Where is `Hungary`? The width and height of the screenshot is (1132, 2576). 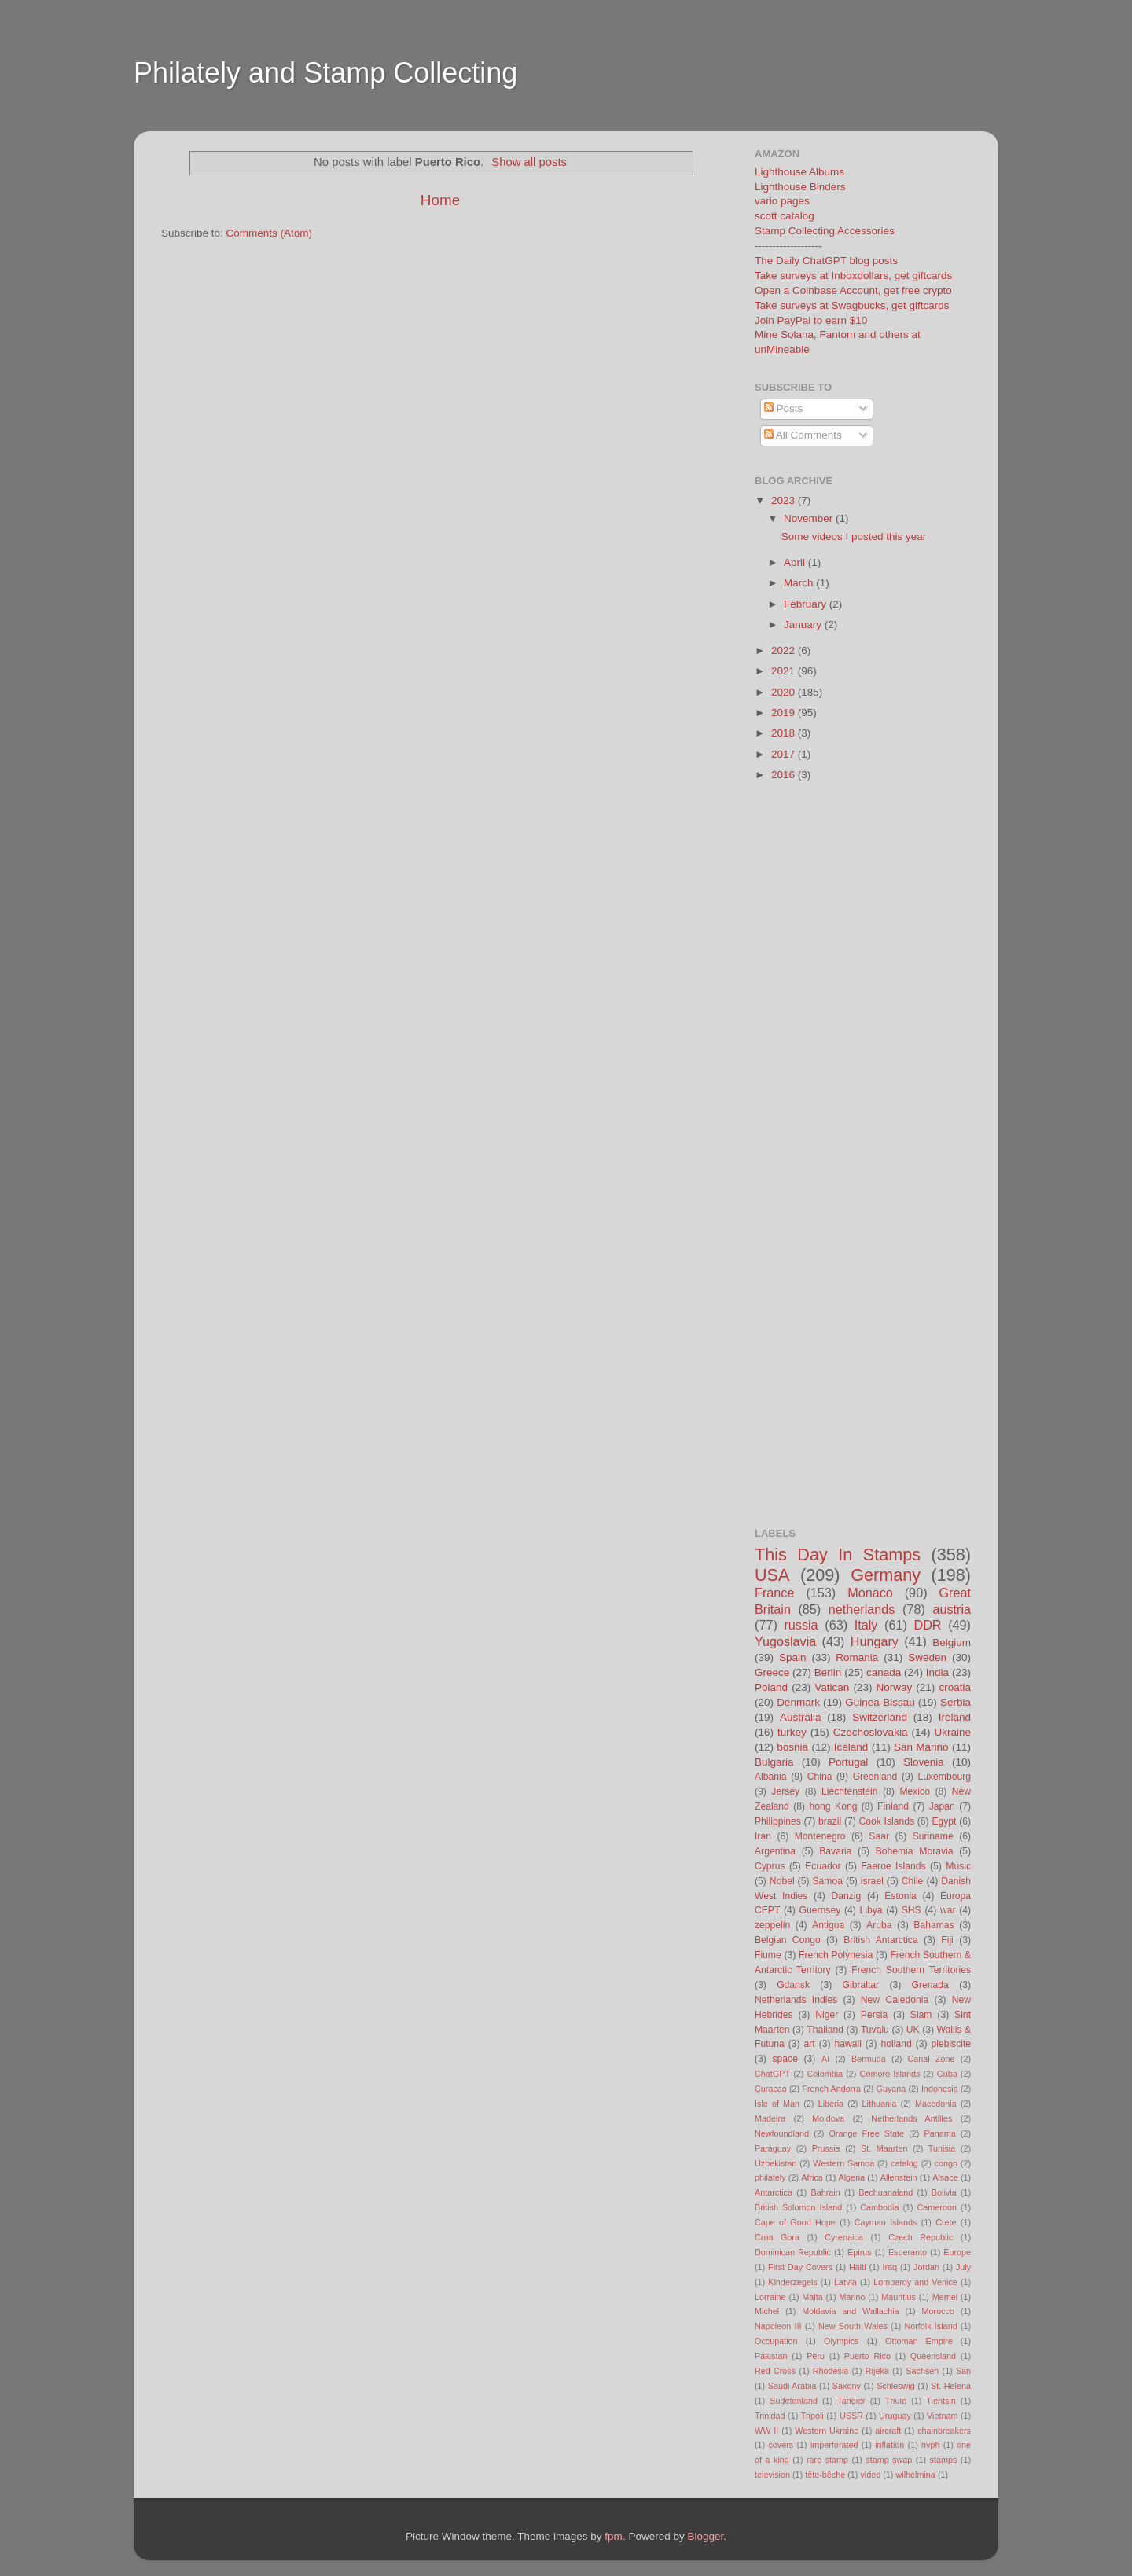 Hungary is located at coordinates (875, 1641).